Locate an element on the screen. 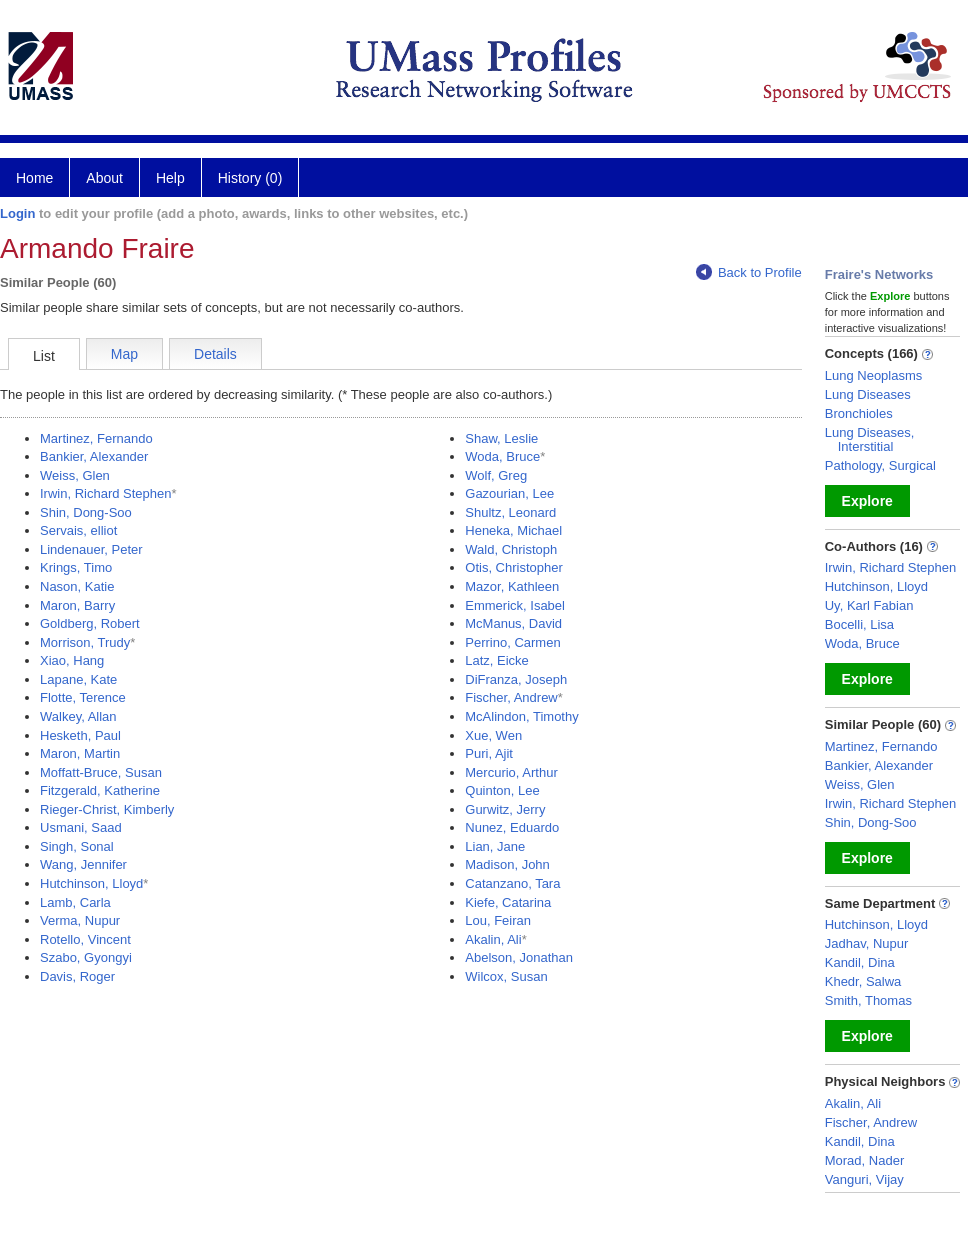 Image resolution: width=968 pixels, height=1257 pixels. Lindenauer, Peter is located at coordinates (91, 549).